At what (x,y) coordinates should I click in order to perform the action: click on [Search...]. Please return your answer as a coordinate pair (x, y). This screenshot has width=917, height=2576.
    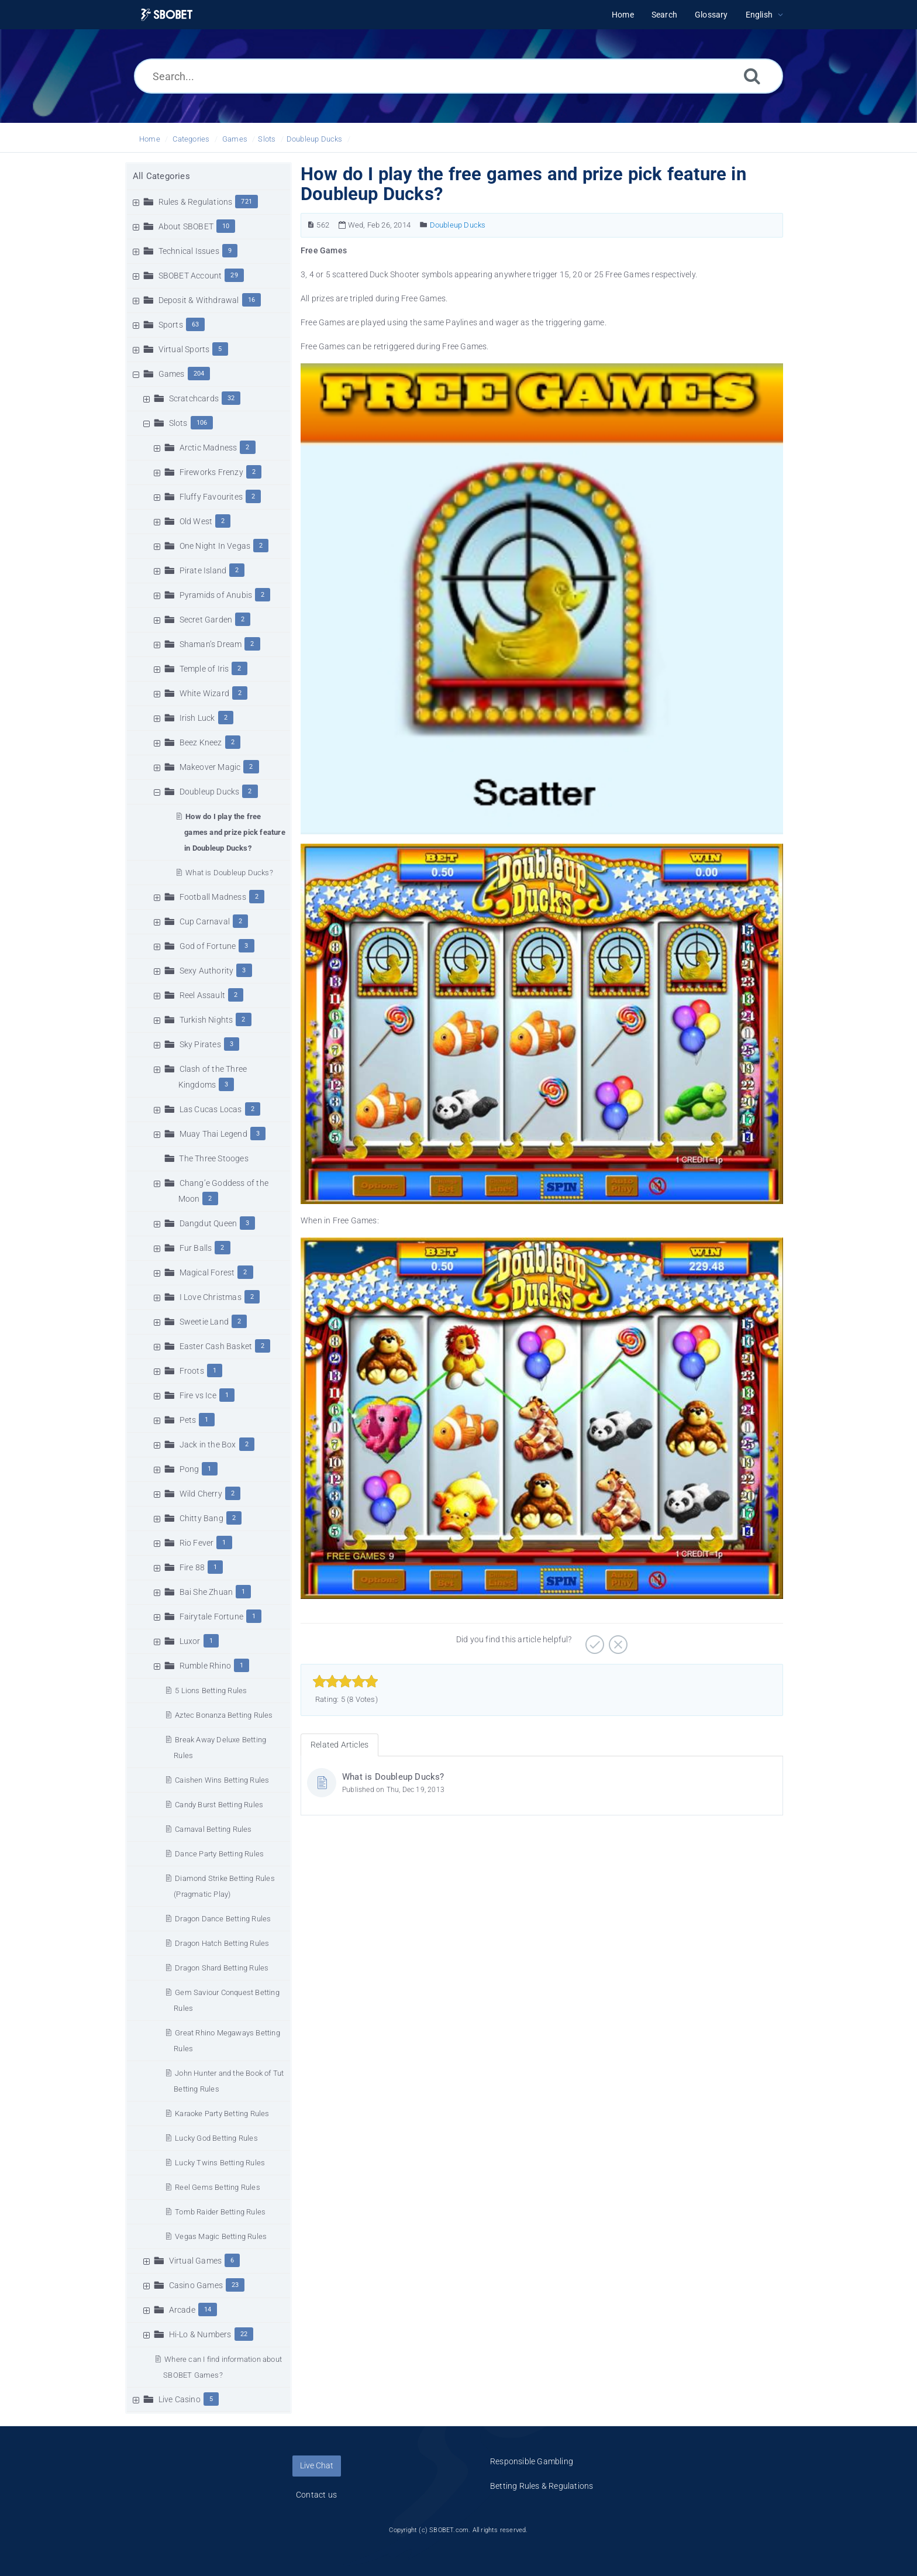
    Looking at the image, I should click on (458, 76).